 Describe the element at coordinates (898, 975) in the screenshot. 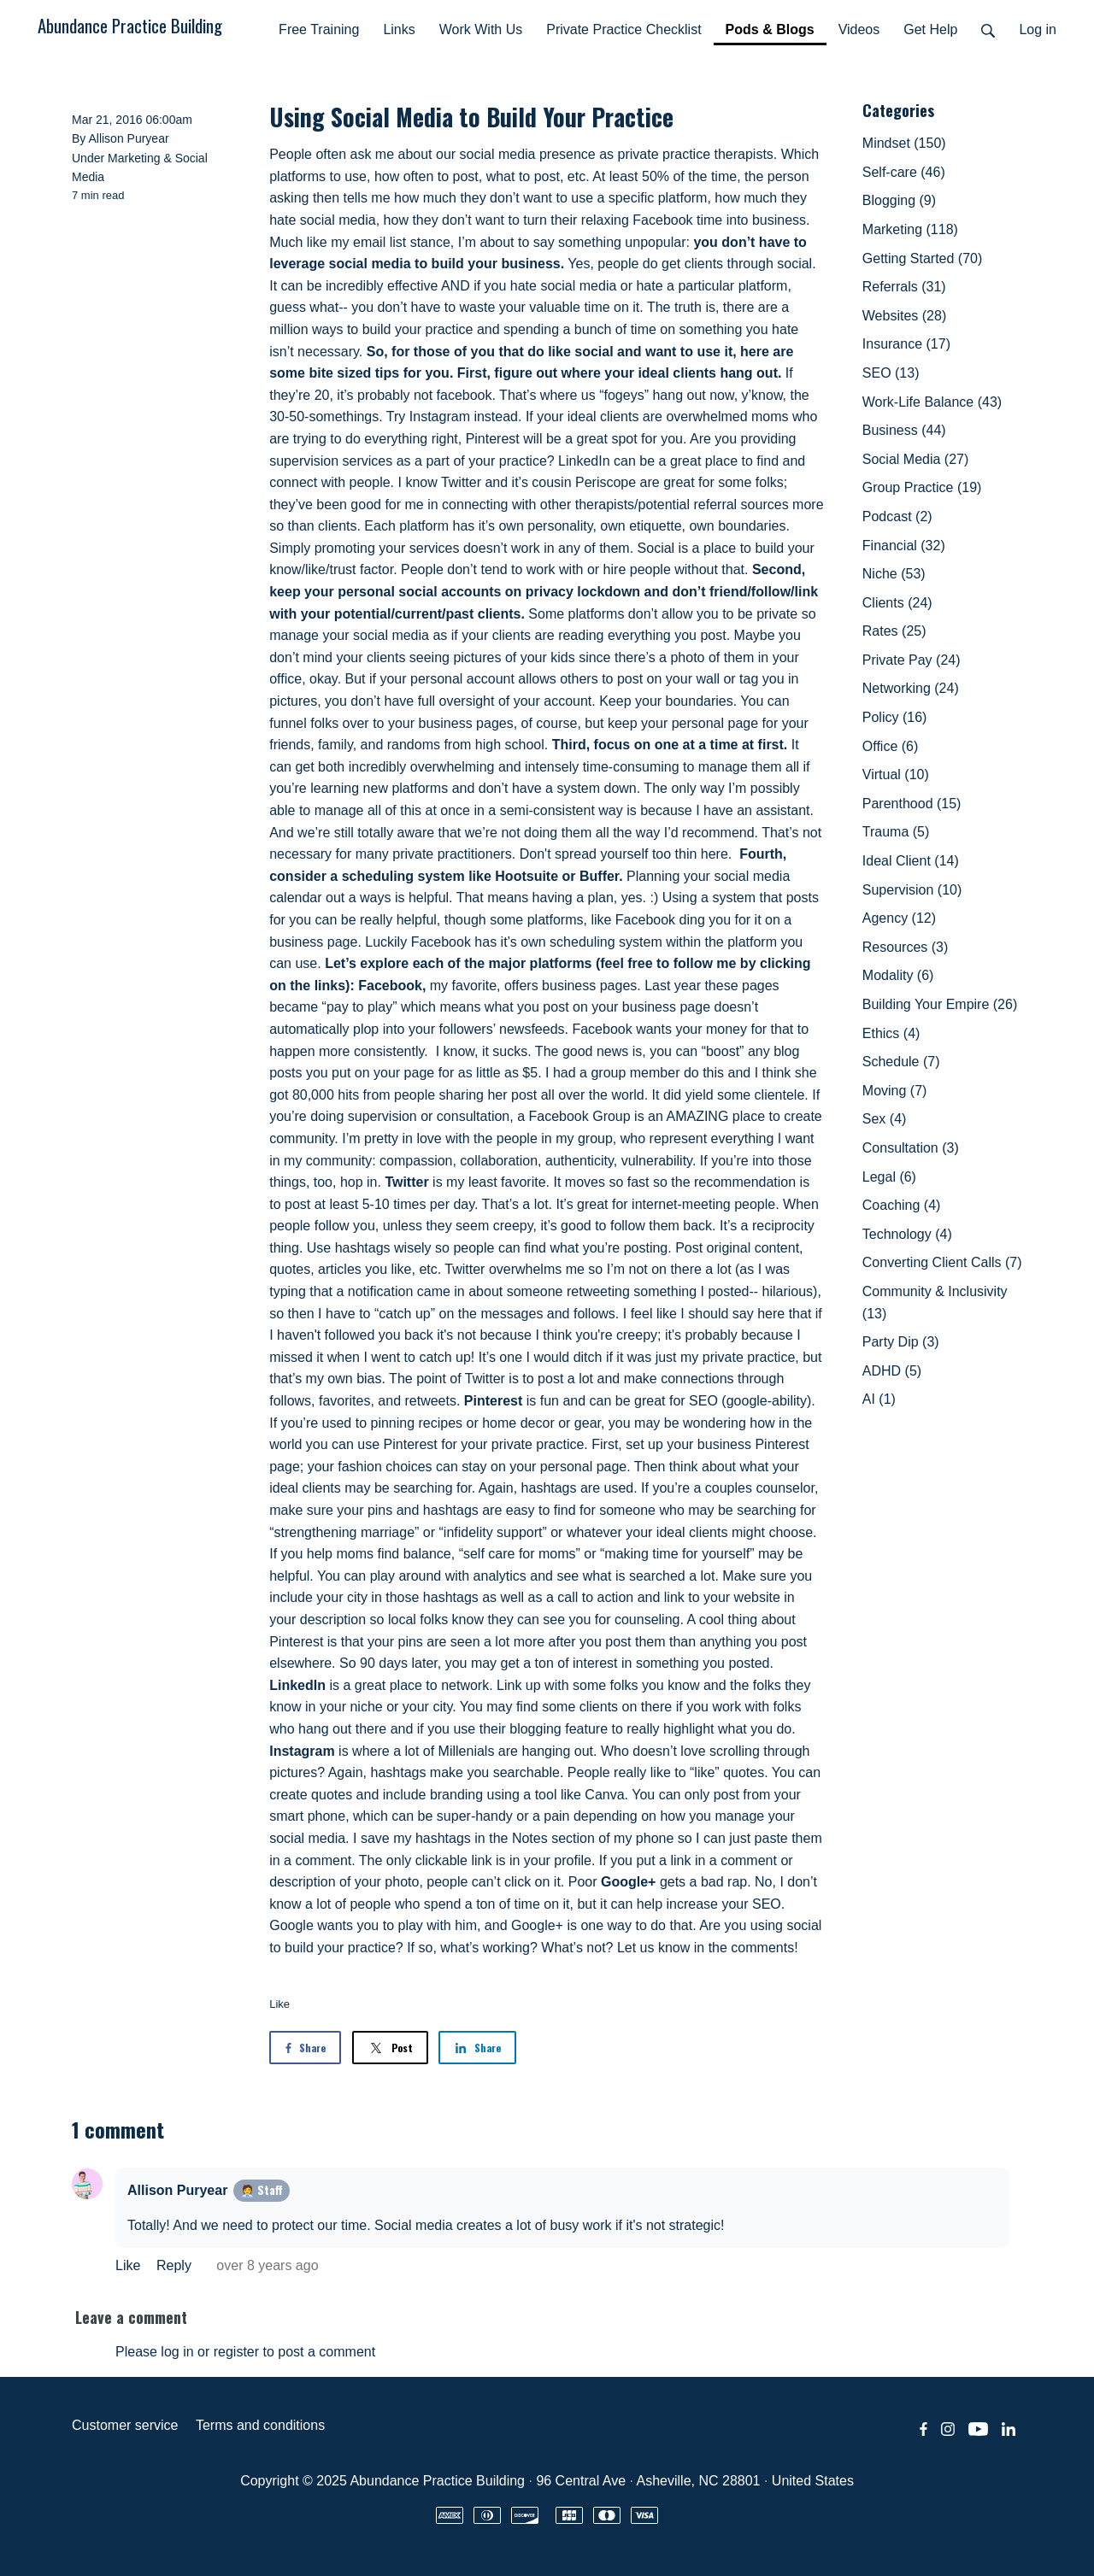

I see `Modality` at that location.